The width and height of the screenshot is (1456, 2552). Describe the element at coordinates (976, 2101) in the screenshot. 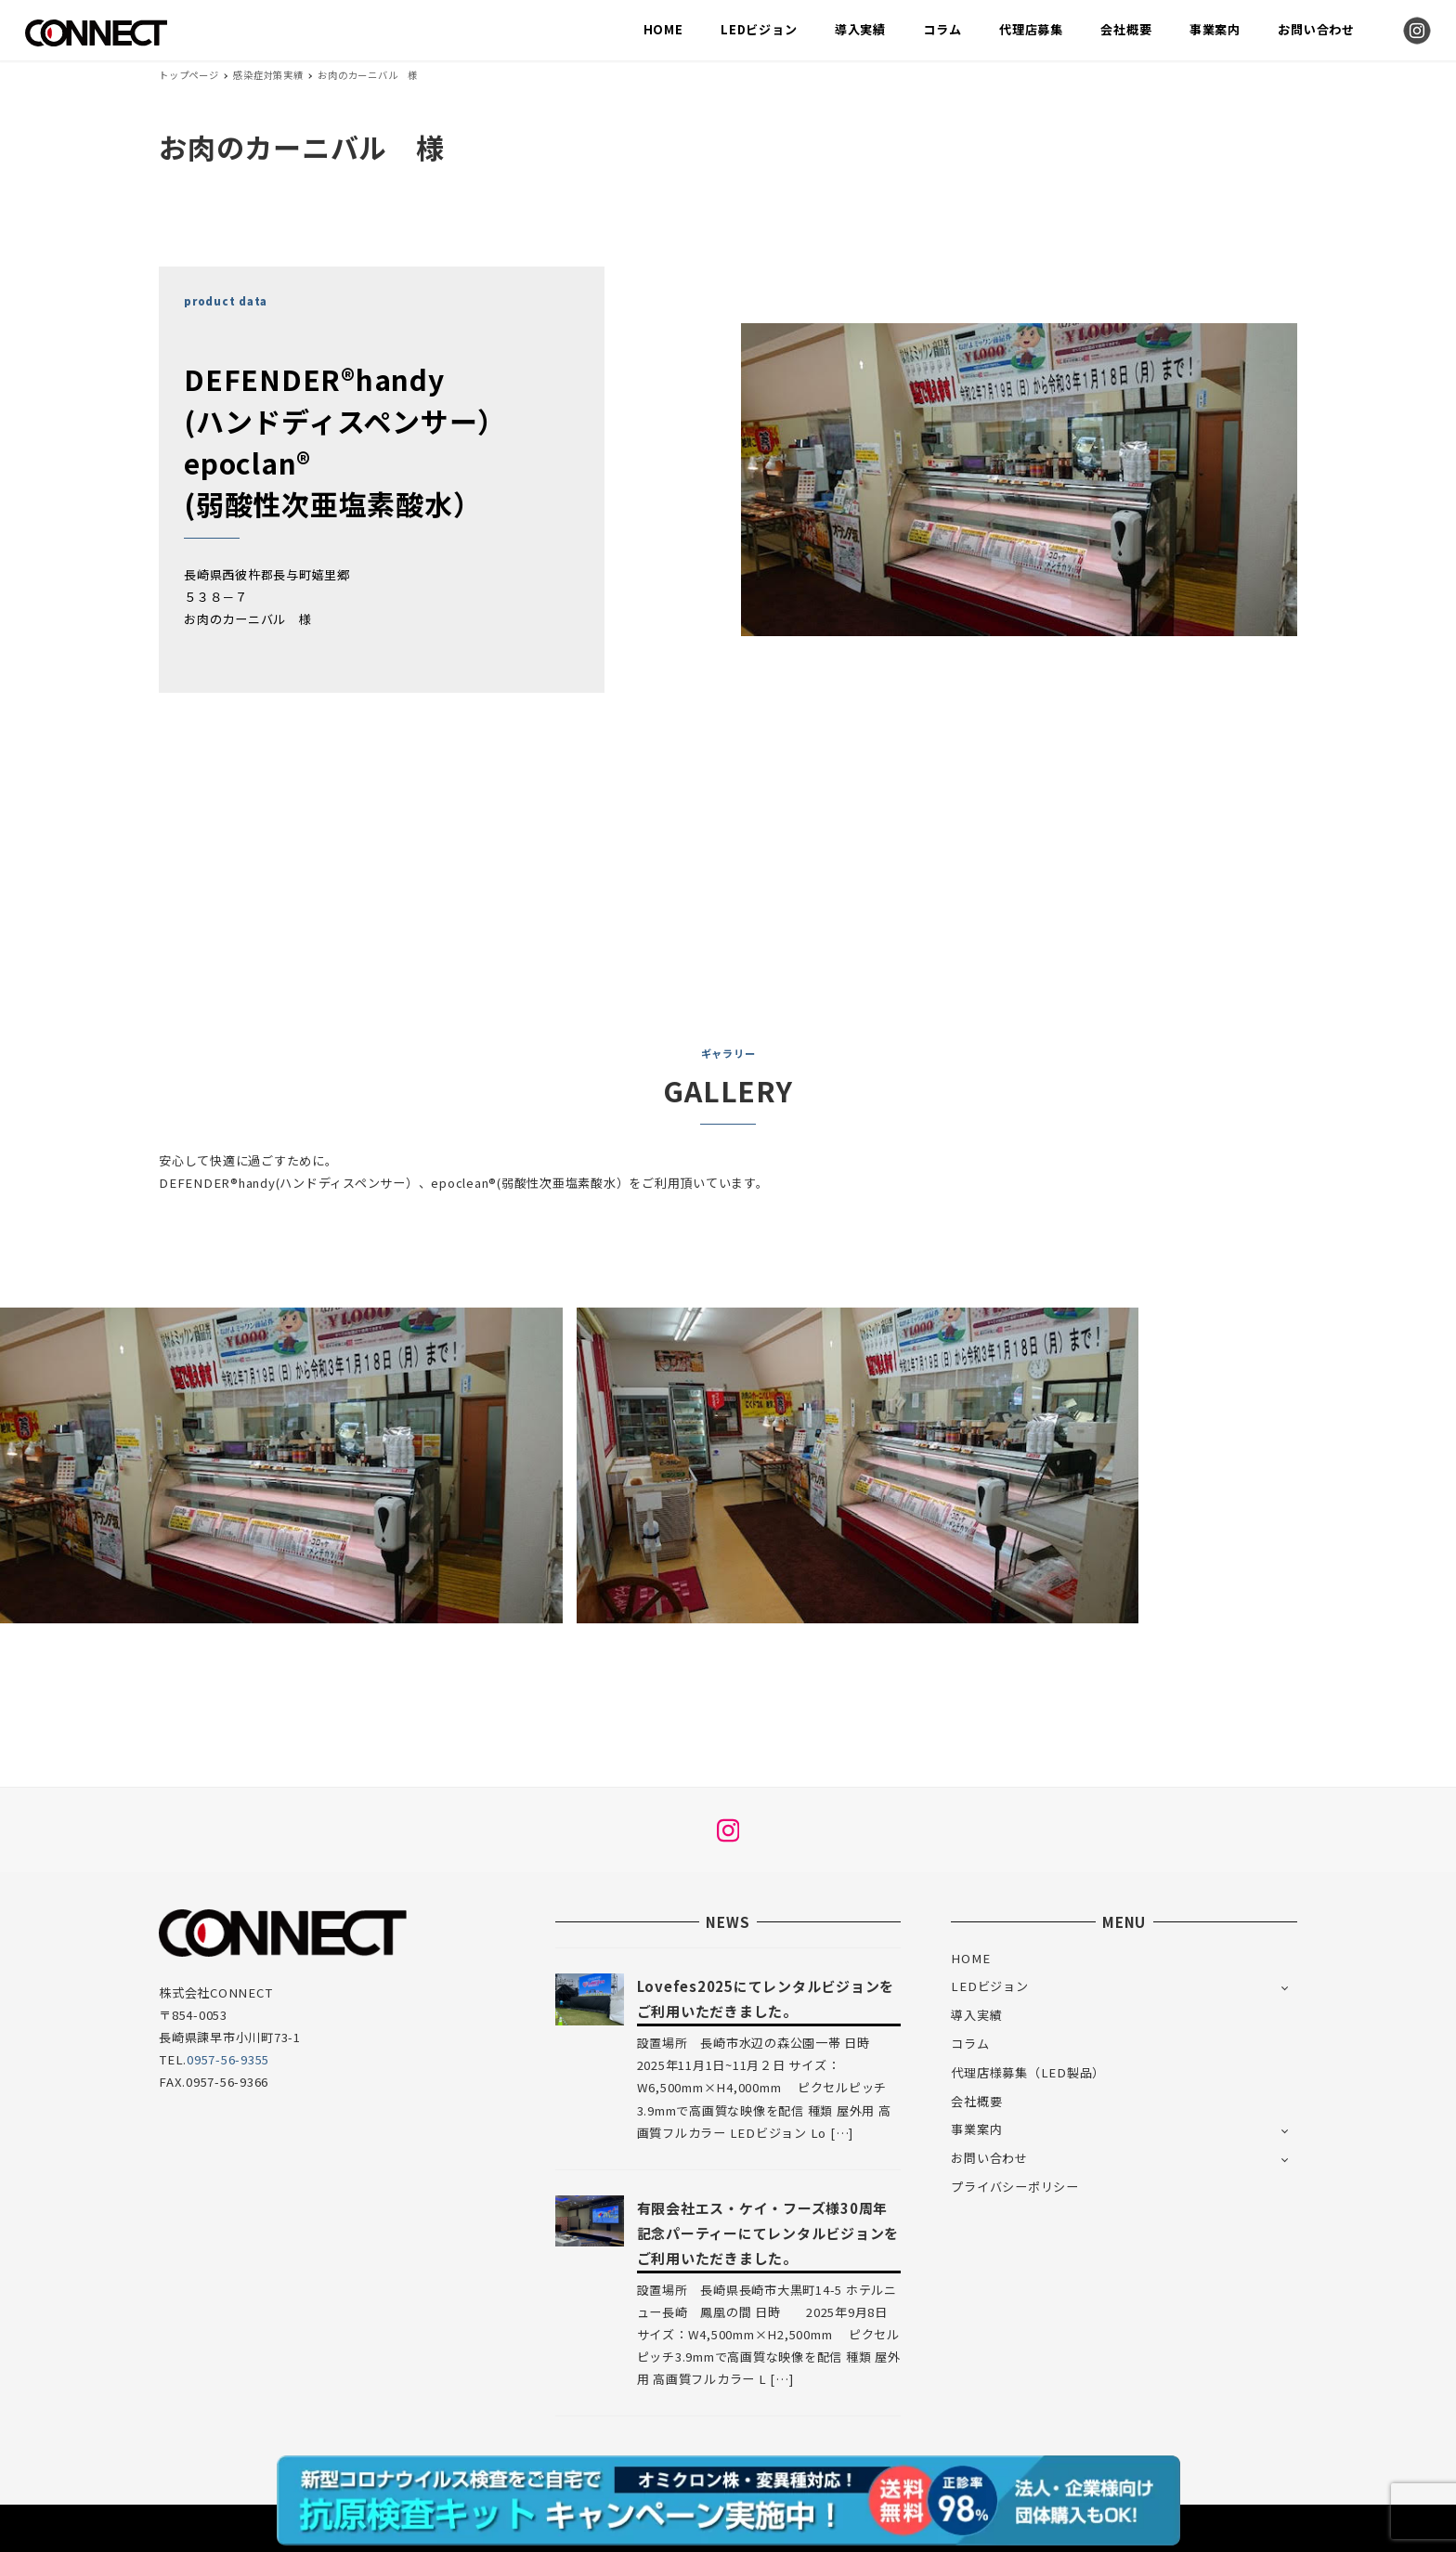

I see `会社概要` at that location.